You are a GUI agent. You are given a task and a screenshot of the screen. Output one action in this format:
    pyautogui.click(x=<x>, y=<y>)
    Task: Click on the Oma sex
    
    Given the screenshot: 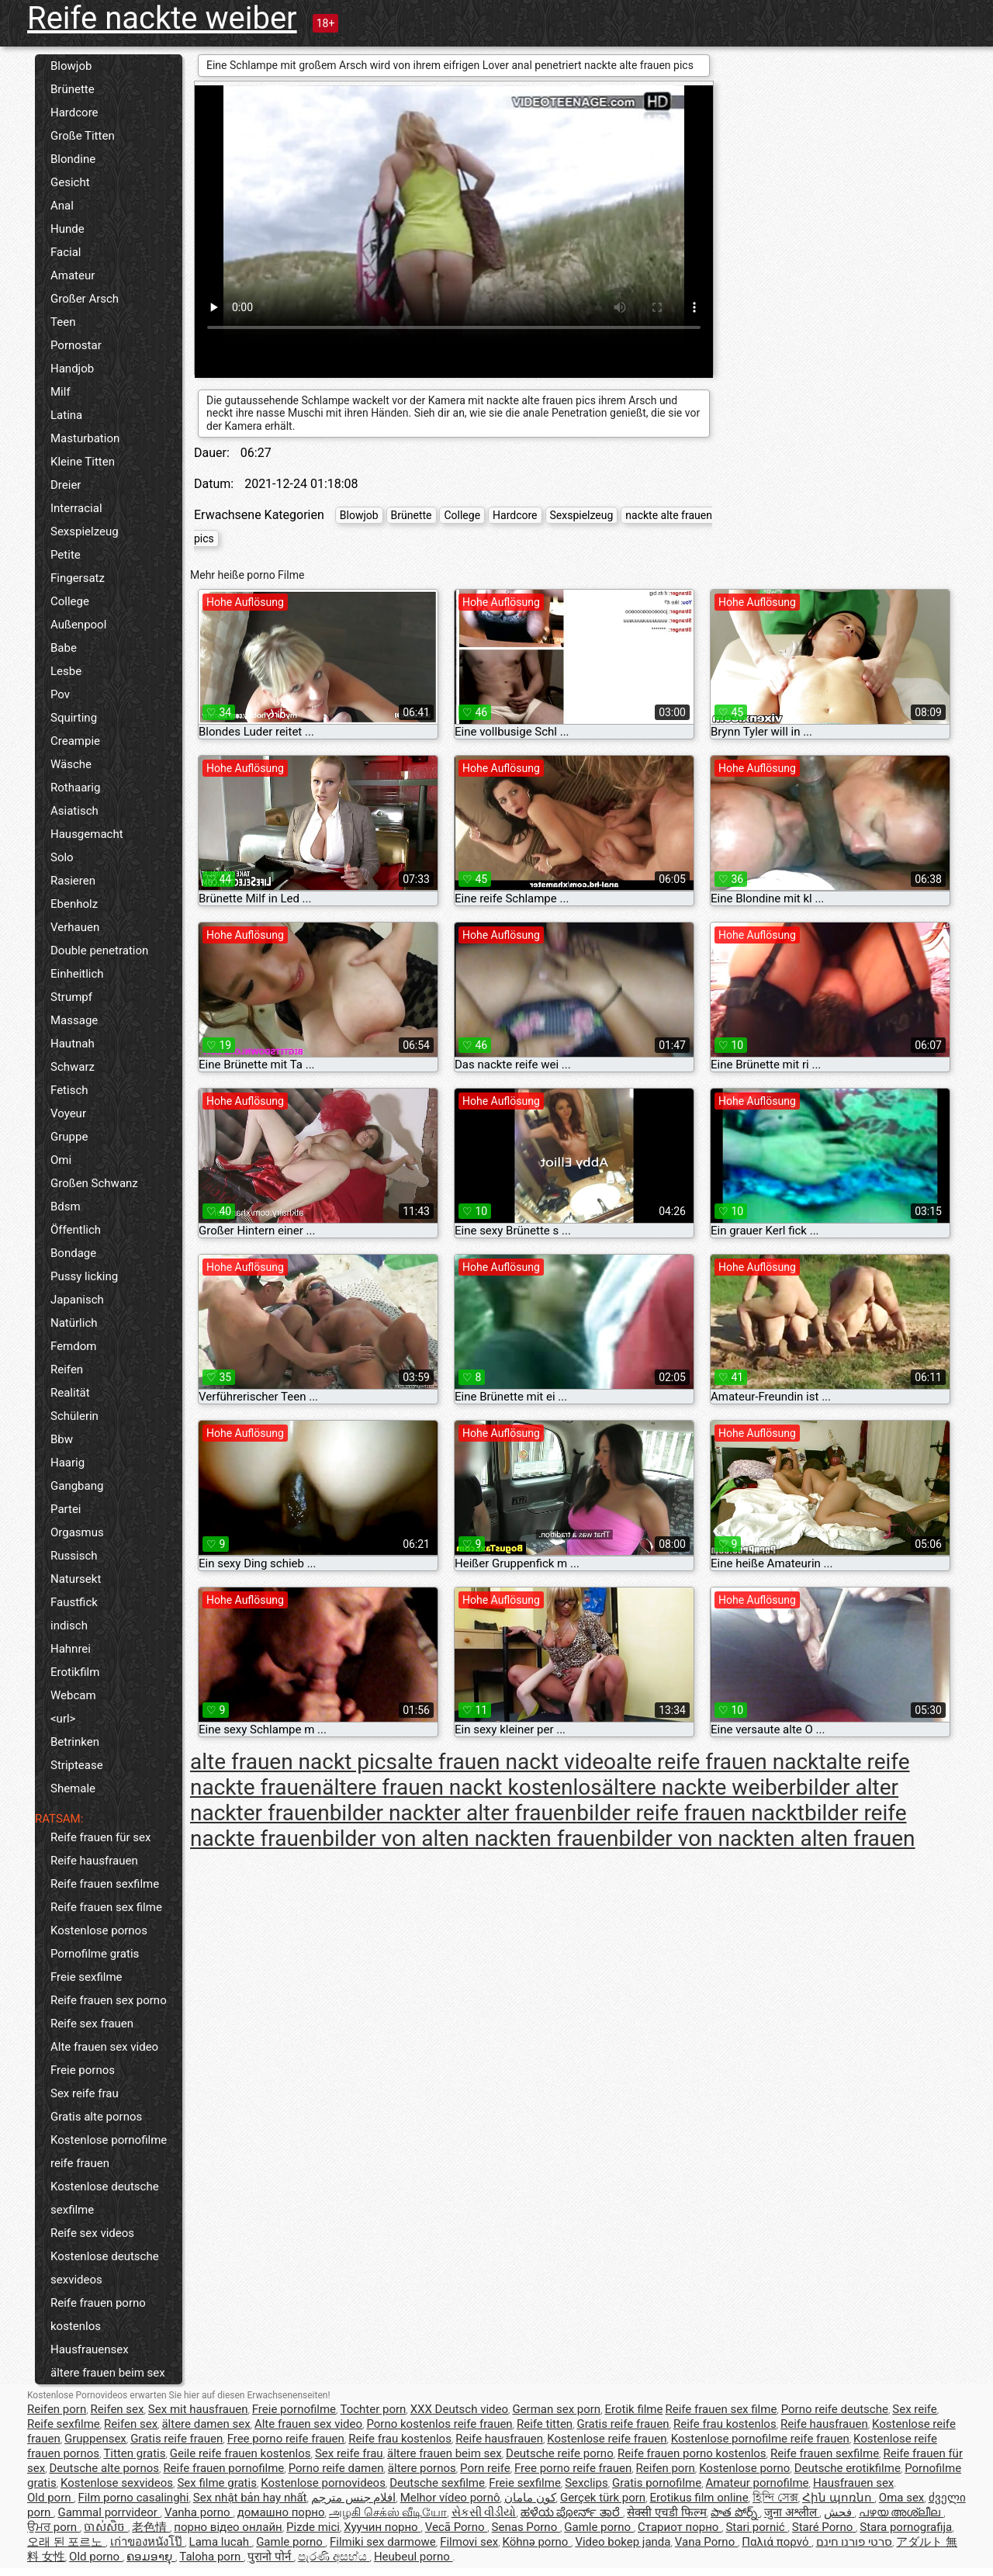 What is the action you would take?
    pyautogui.click(x=902, y=2498)
    